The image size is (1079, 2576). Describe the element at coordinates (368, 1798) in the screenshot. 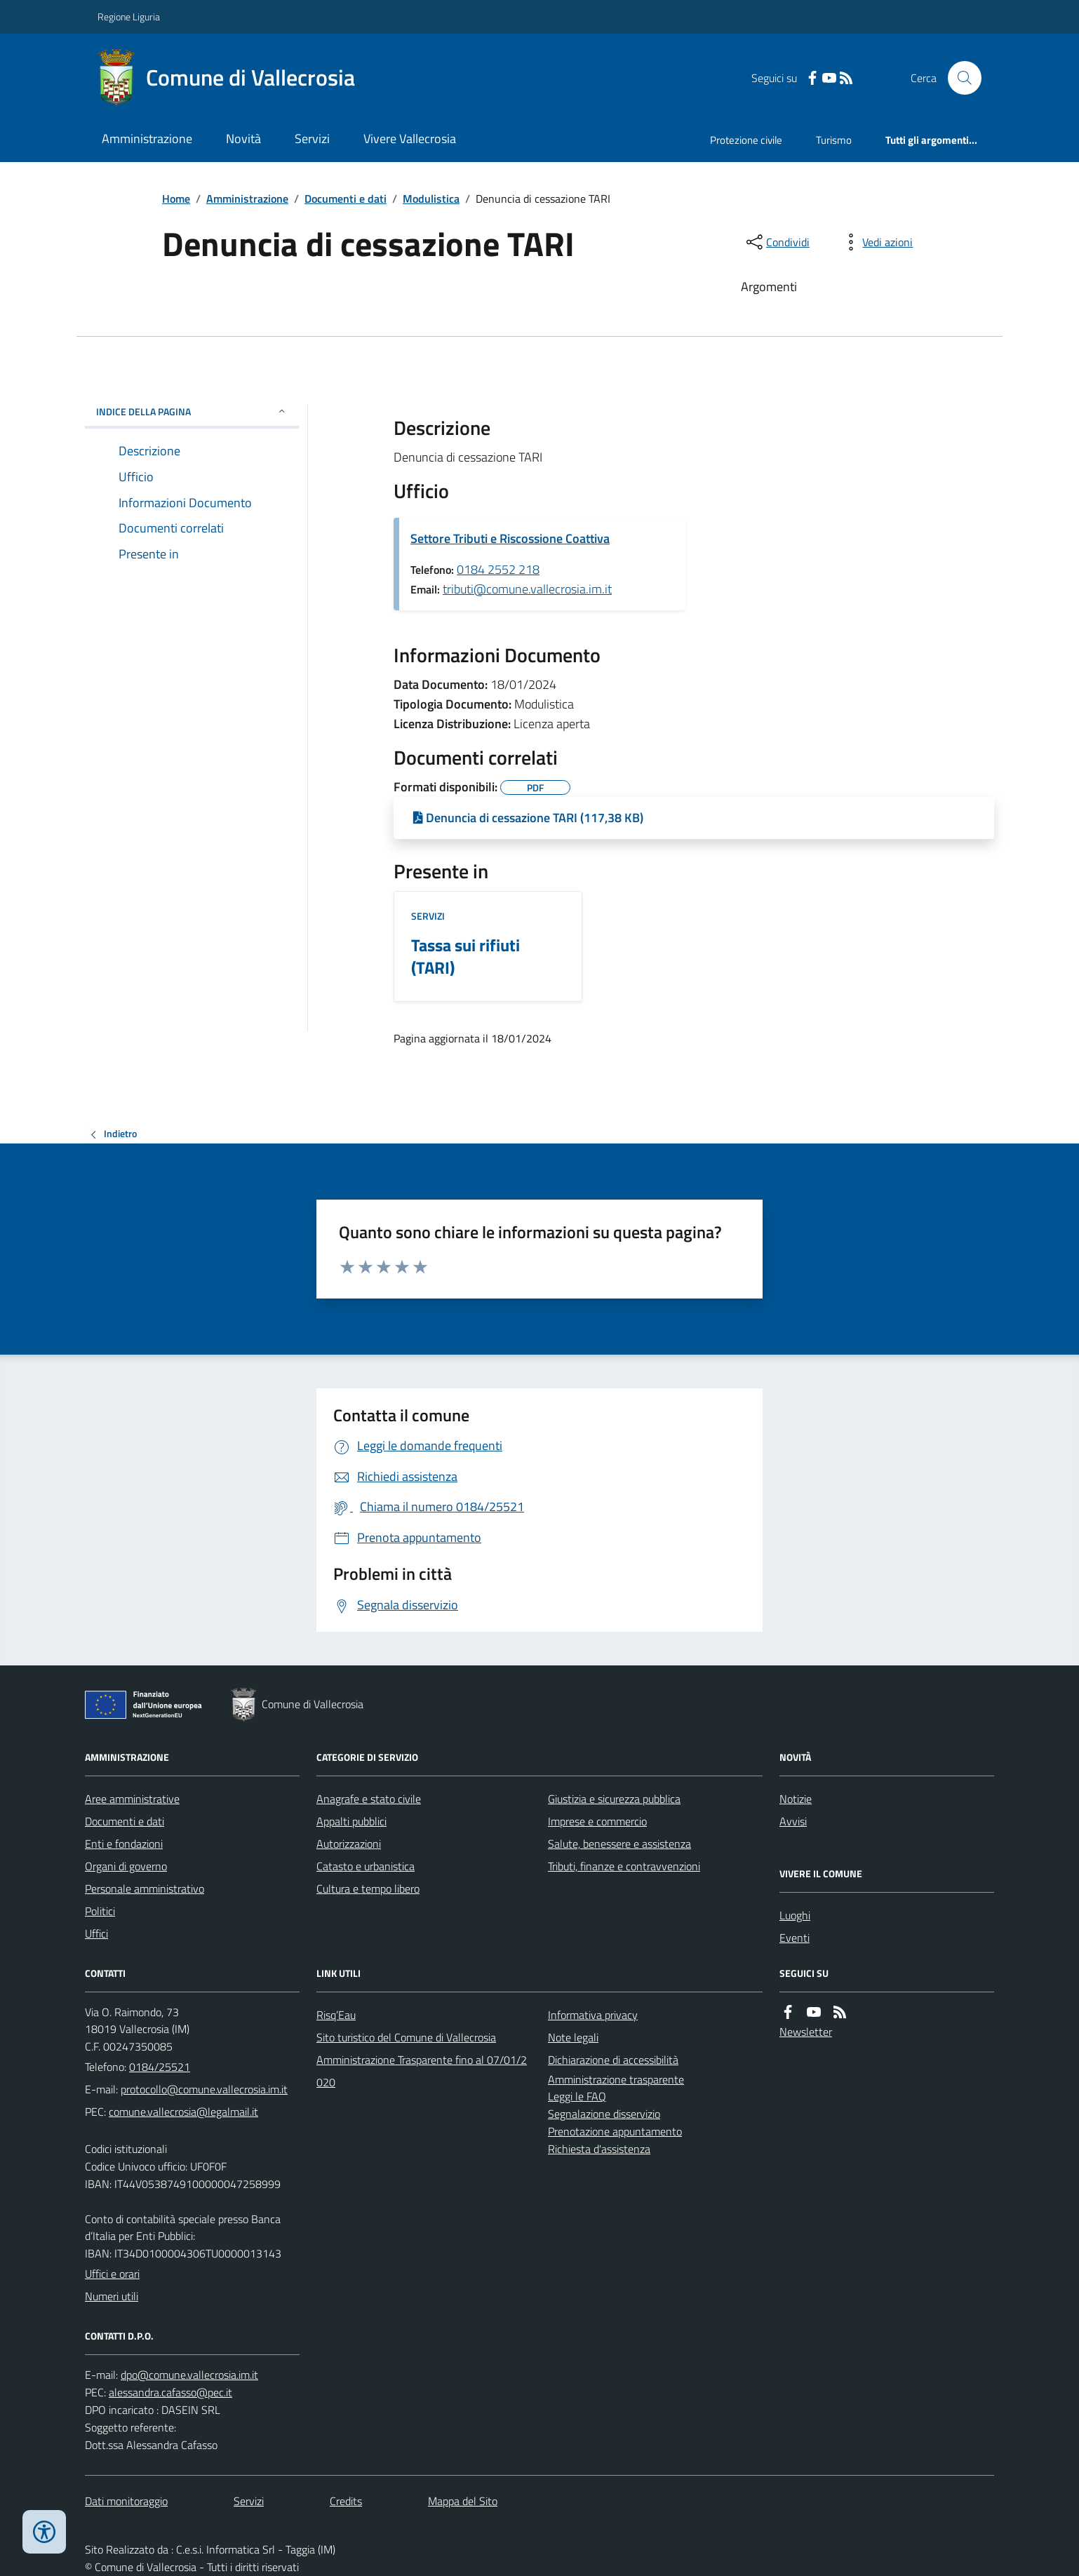

I see `Anagrafe e stato civile` at that location.